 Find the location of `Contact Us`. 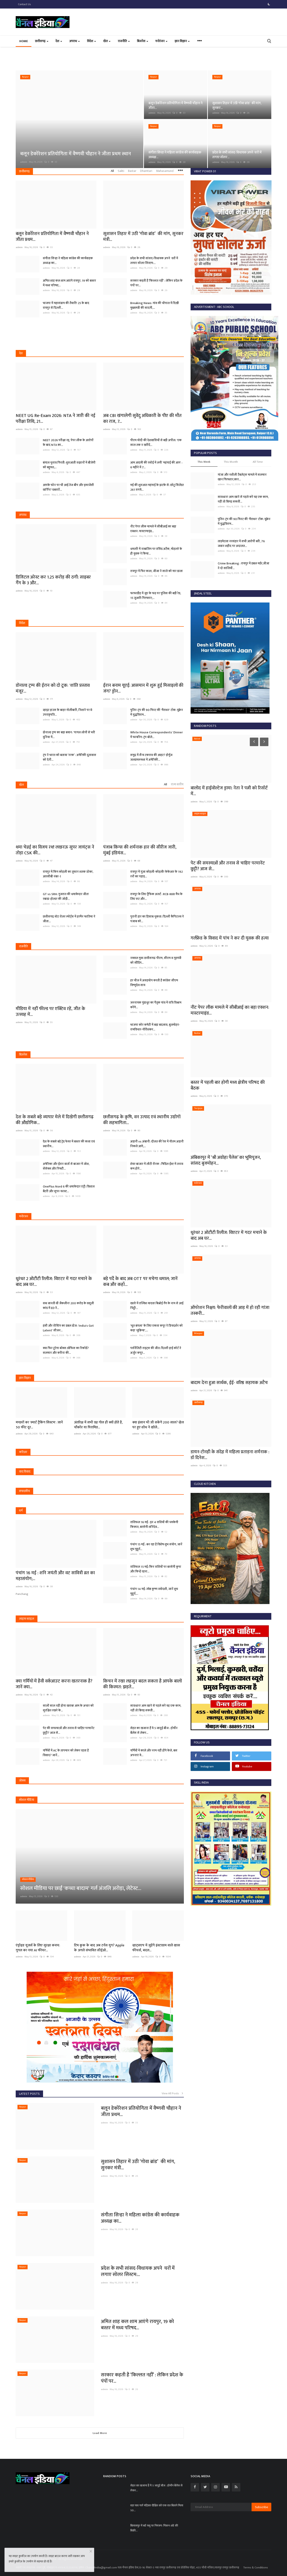

Contact Us is located at coordinates (24, 4).